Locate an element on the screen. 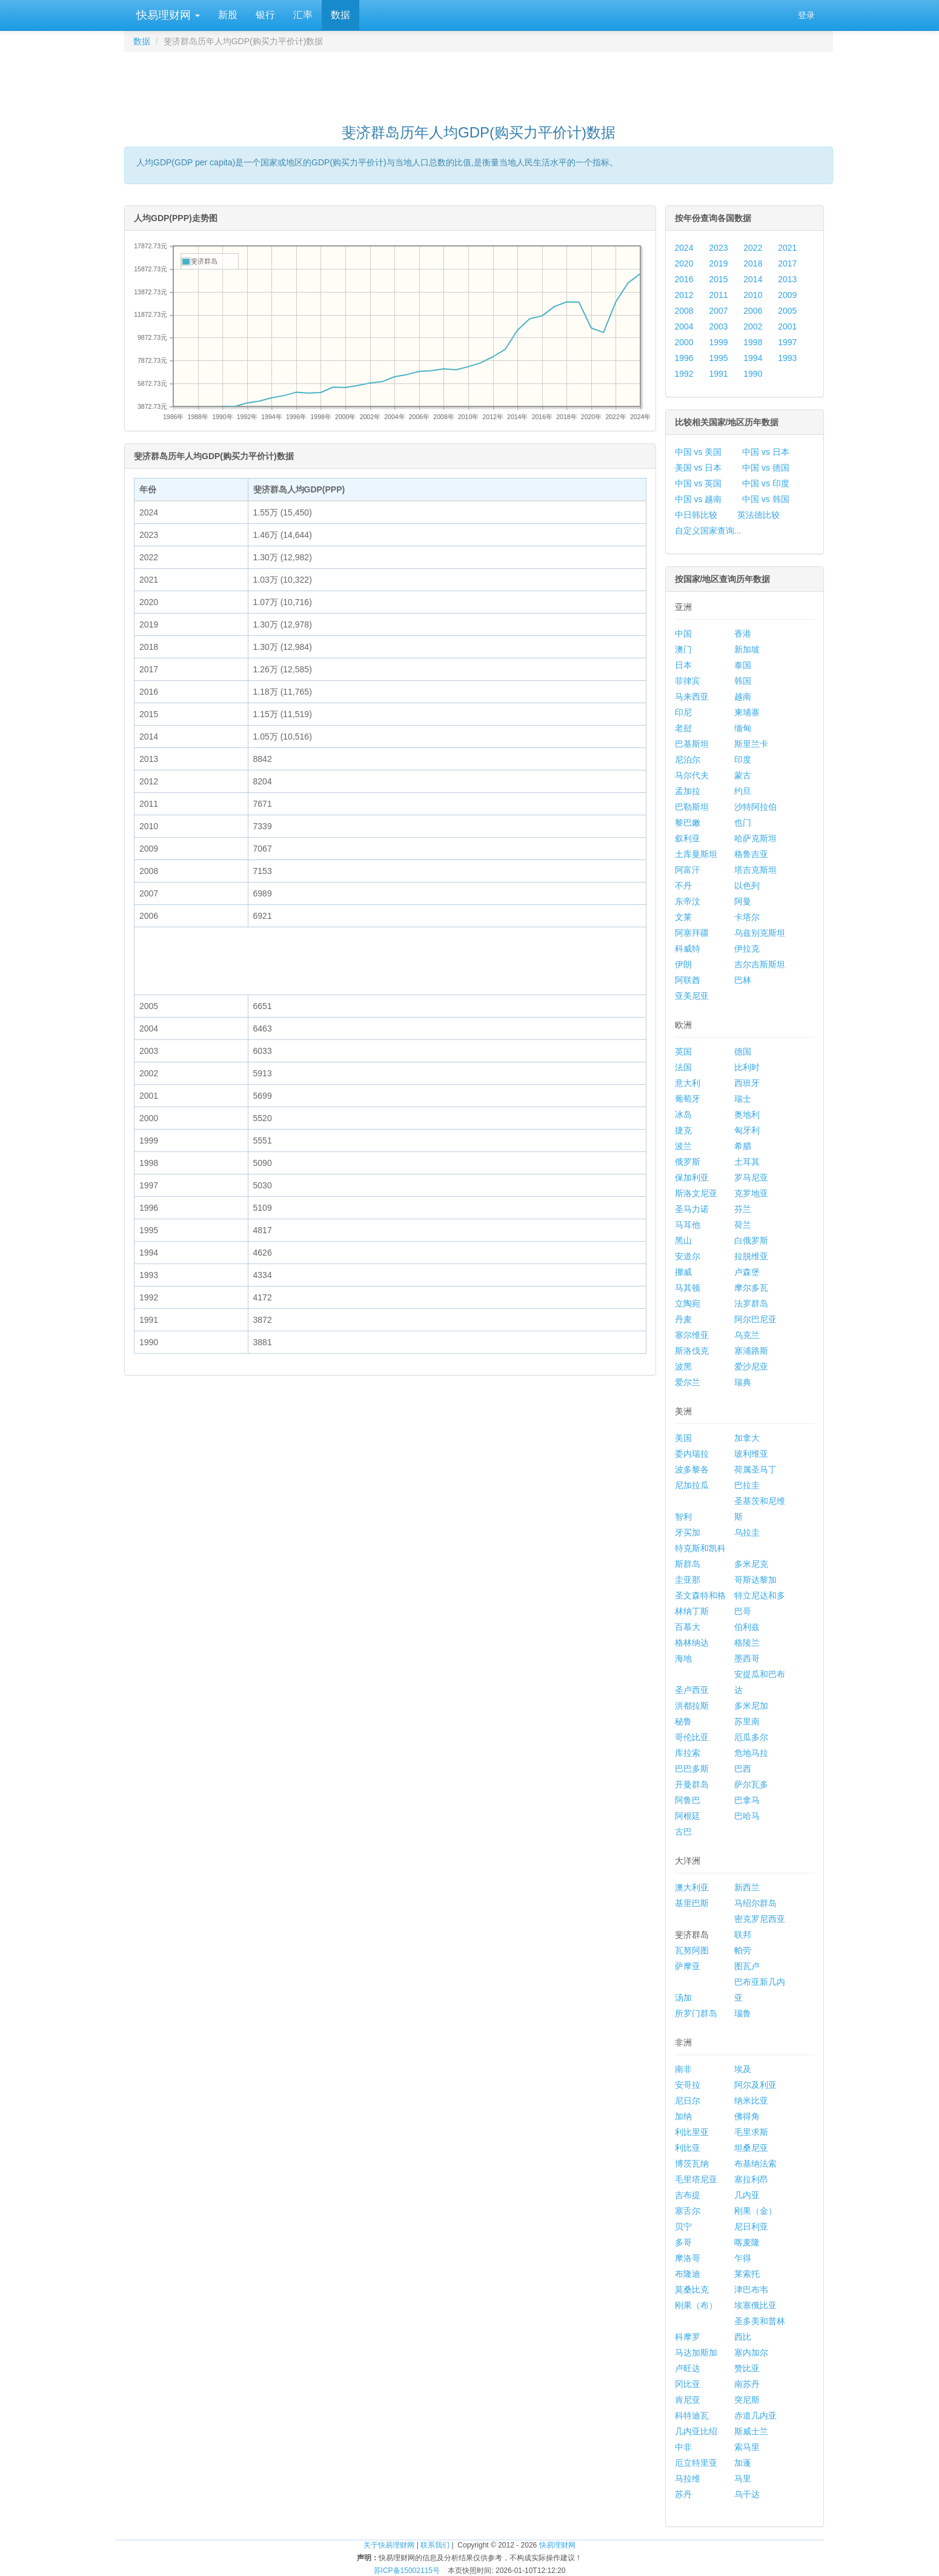  立陶宛 is located at coordinates (687, 1303).